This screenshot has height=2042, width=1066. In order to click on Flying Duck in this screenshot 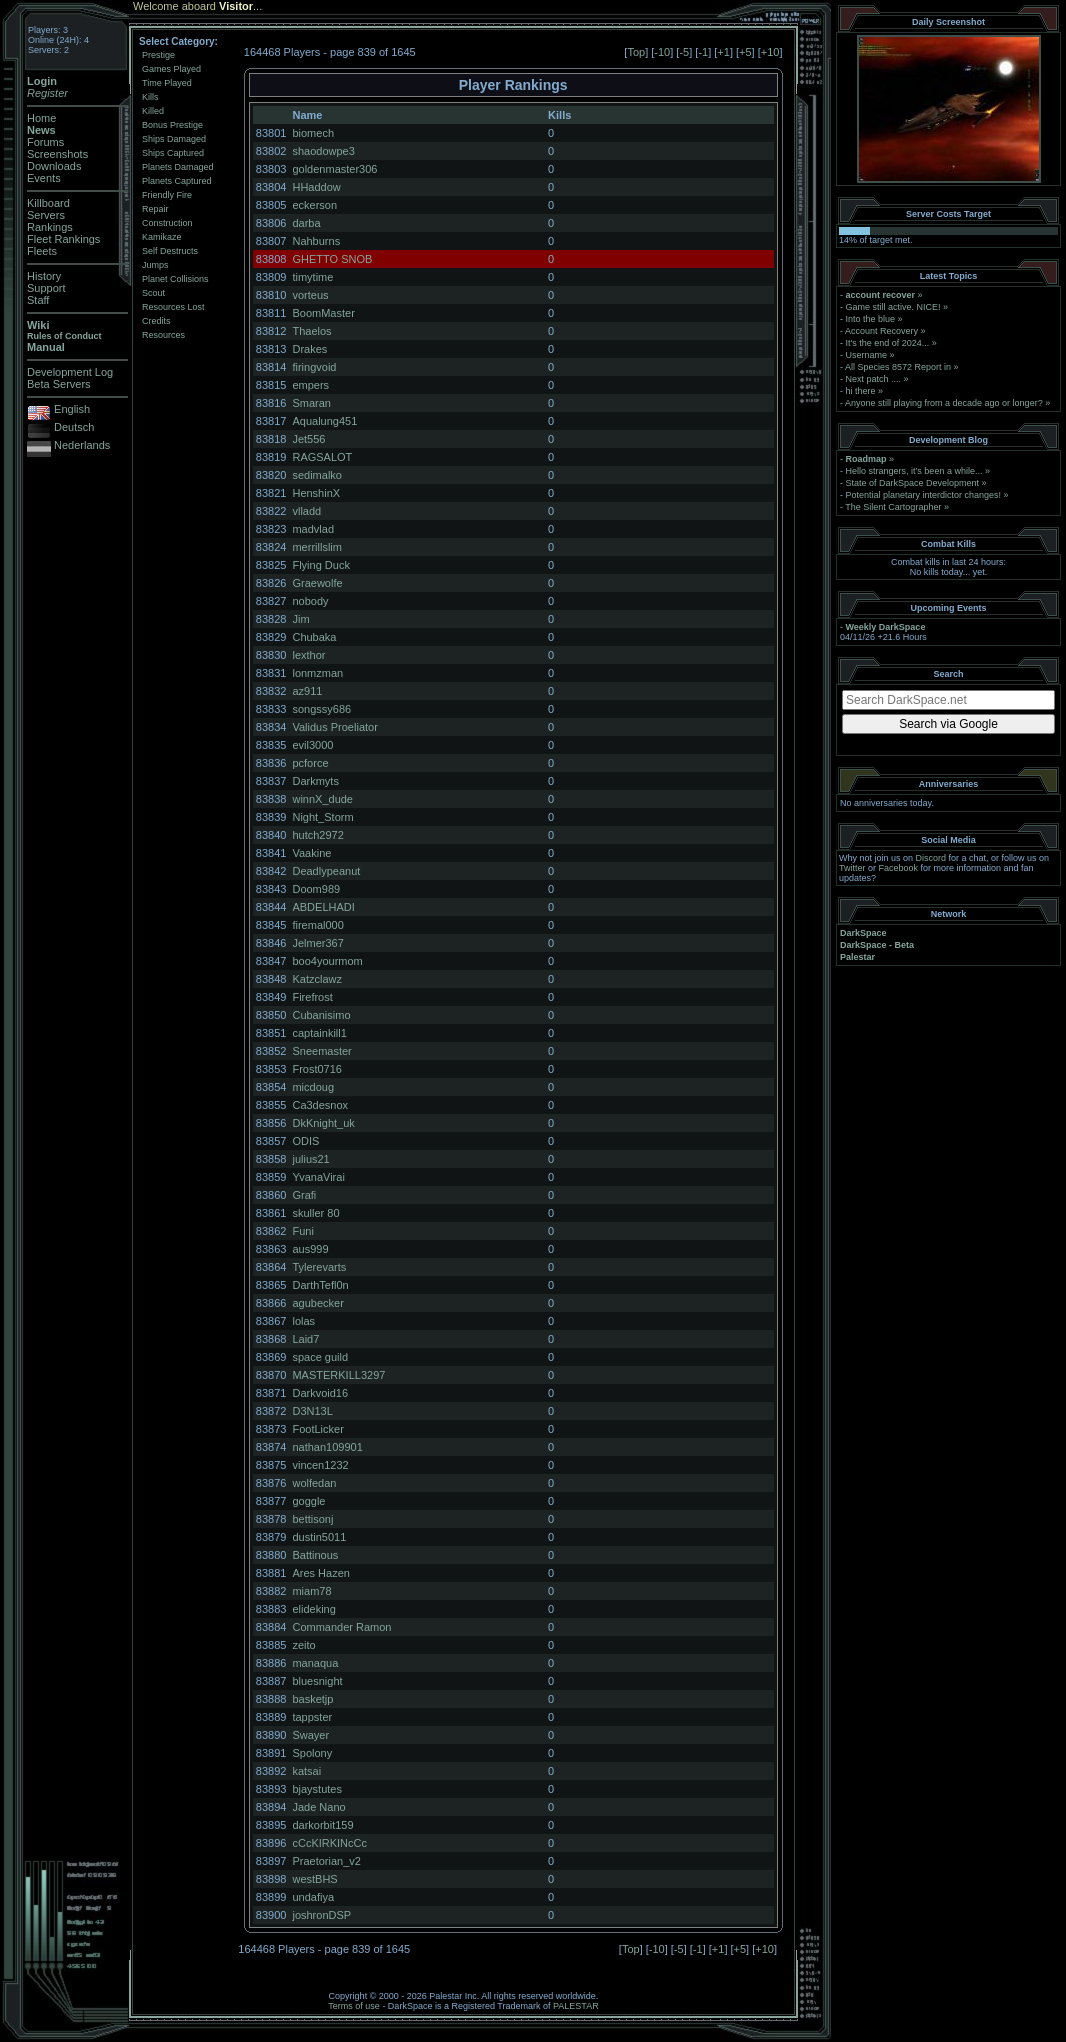, I will do `click(320, 565)`.